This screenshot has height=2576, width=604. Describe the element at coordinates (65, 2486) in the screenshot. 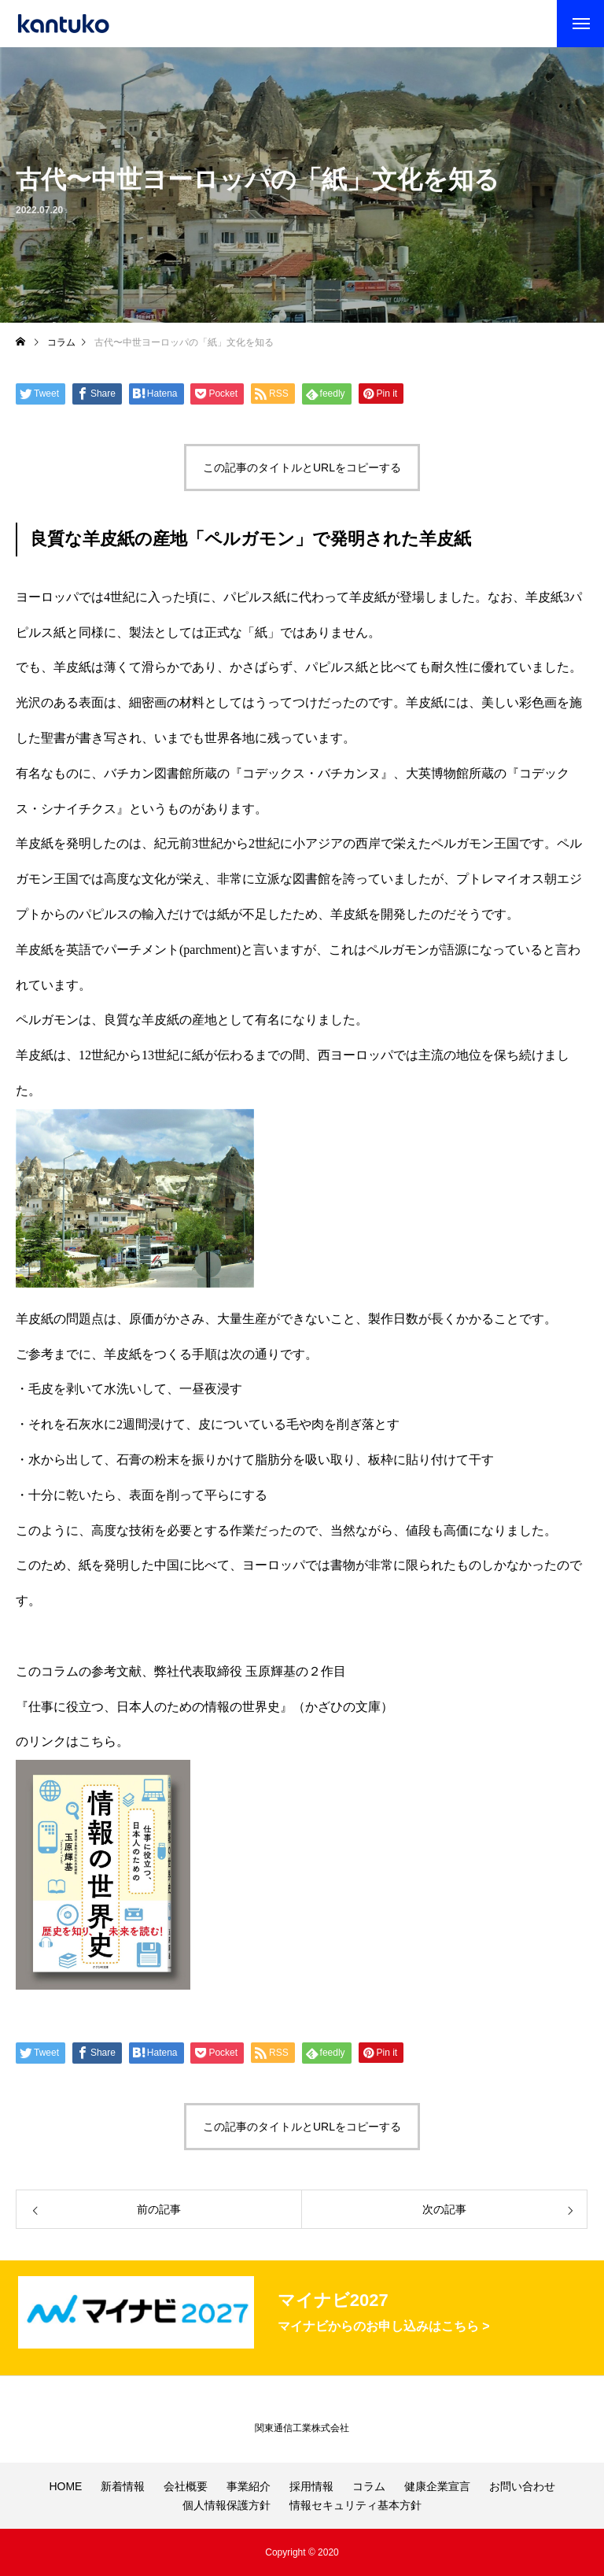

I see `HOME` at that location.